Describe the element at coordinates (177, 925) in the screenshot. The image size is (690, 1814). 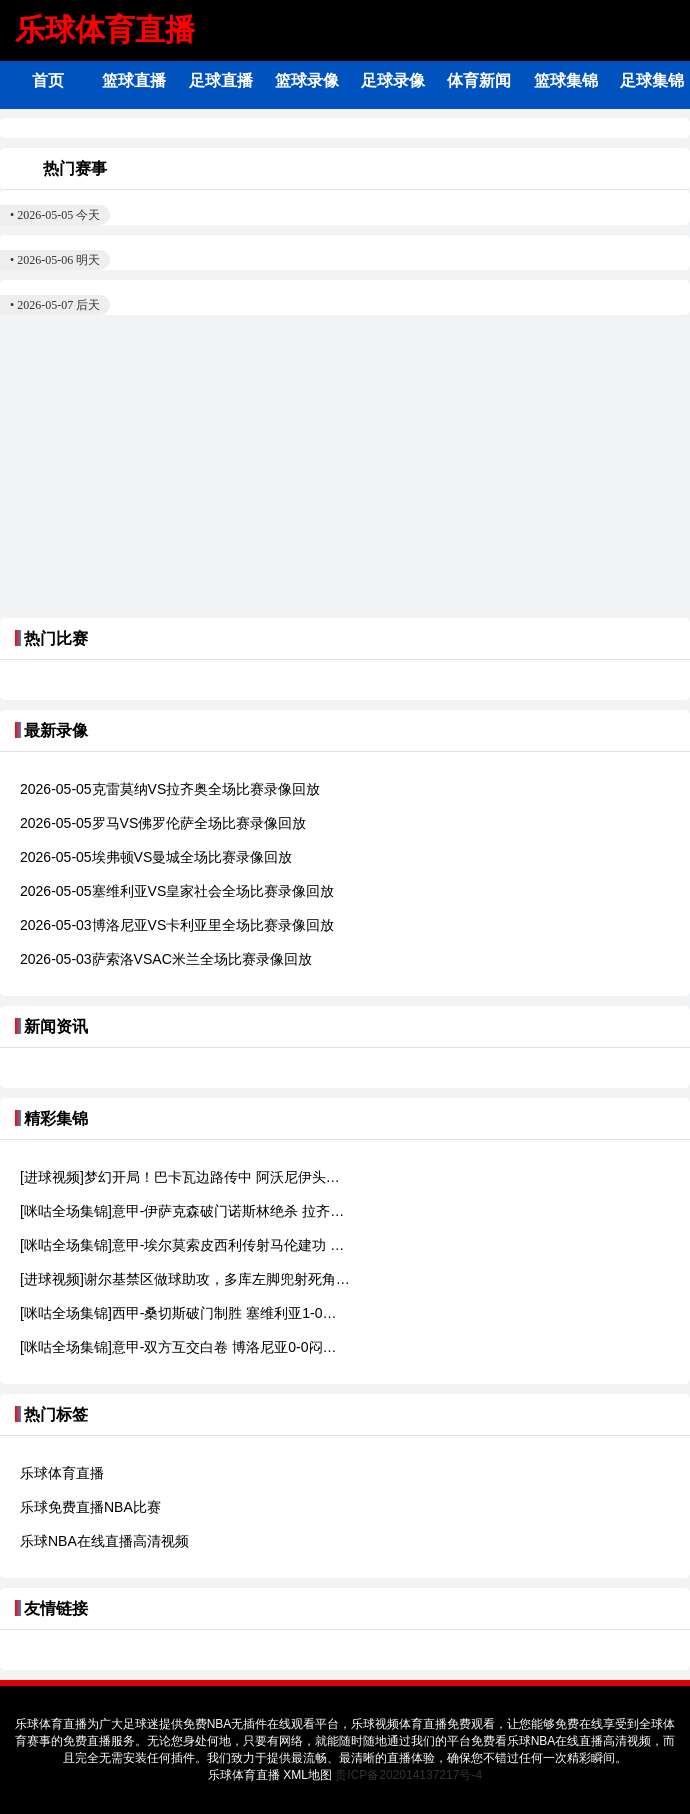
I see `2026-05-03博洛尼亚VS卡利亚里全场比赛录像回放` at that location.